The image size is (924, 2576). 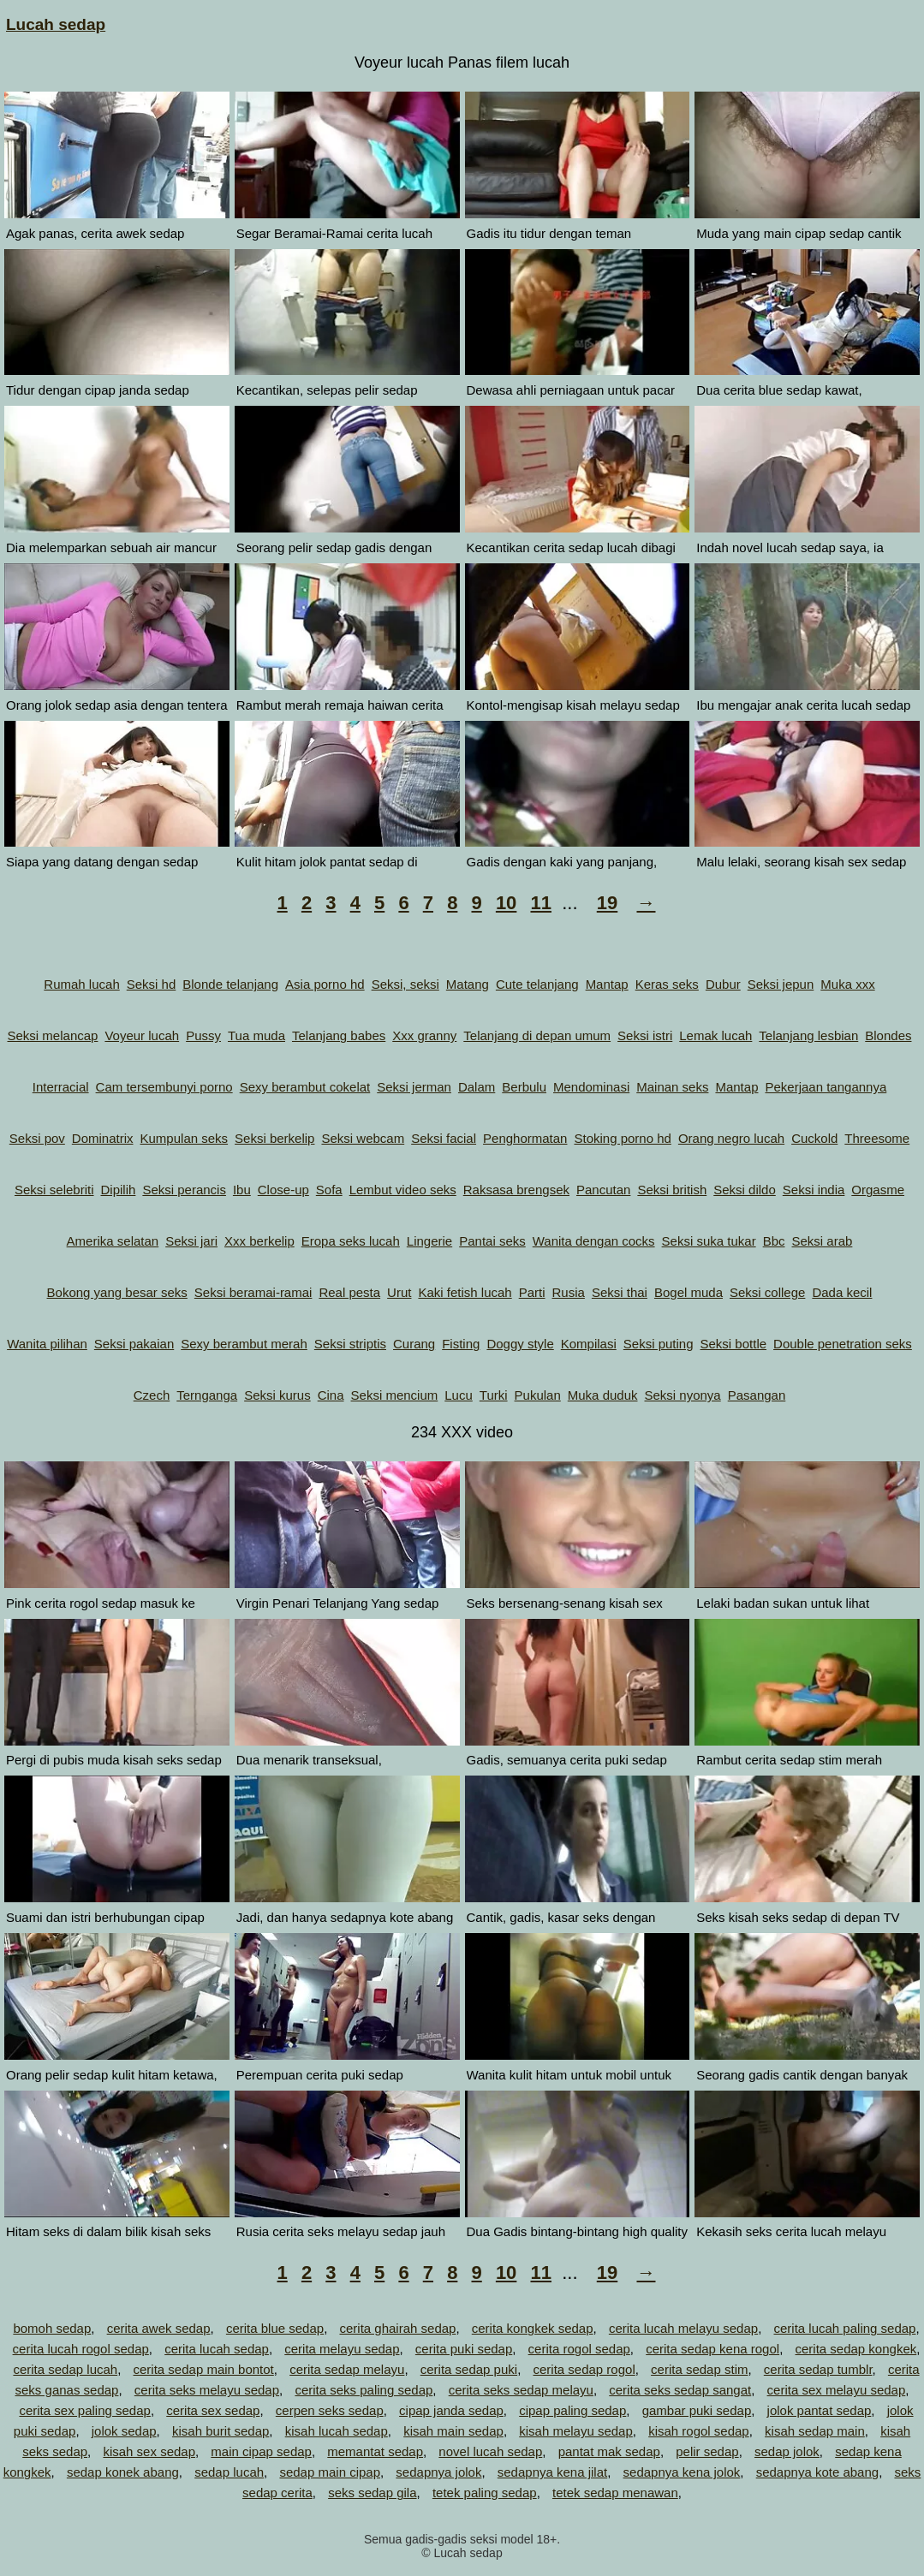 I want to click on kisah burit sedap, so click(x=220, y=2431).